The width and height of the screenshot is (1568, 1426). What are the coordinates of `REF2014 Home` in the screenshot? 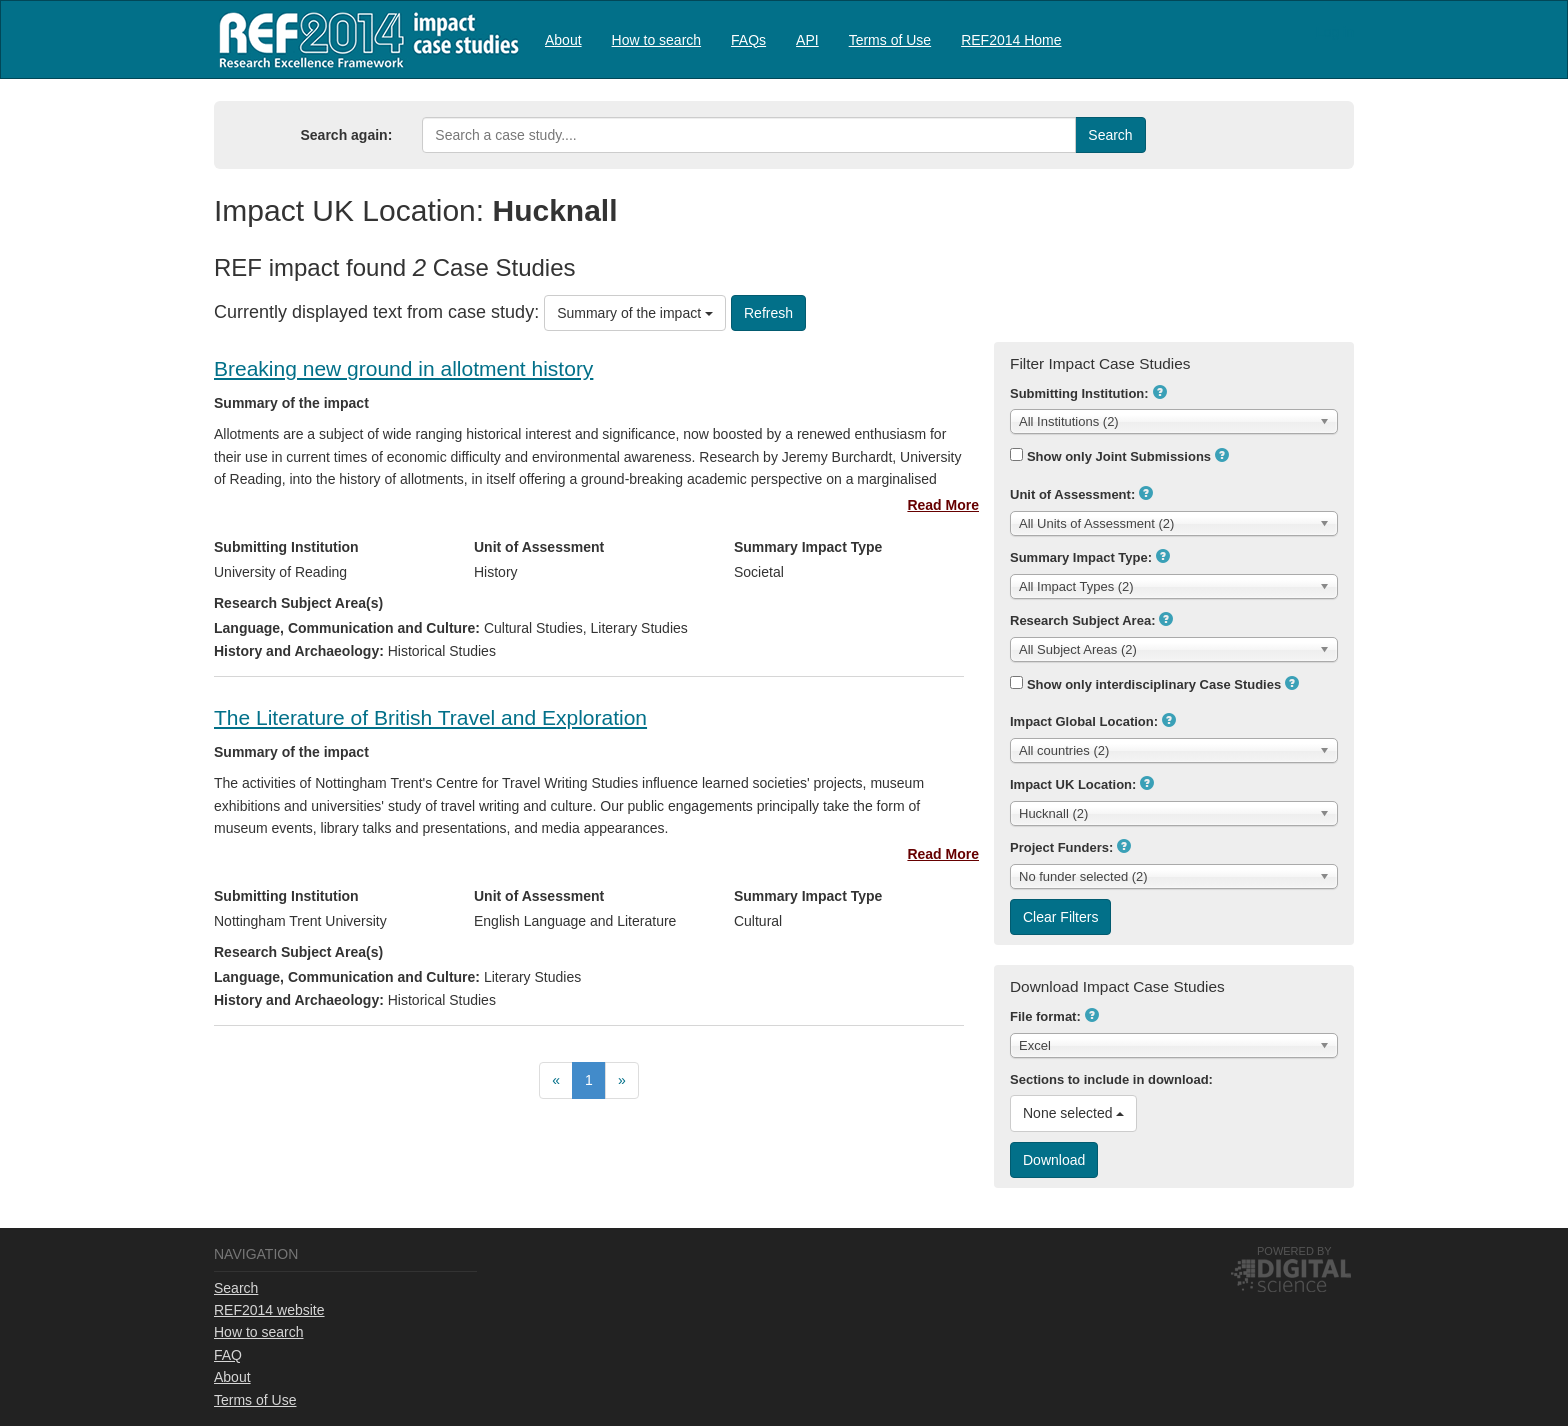 It's located at (1011, 40).